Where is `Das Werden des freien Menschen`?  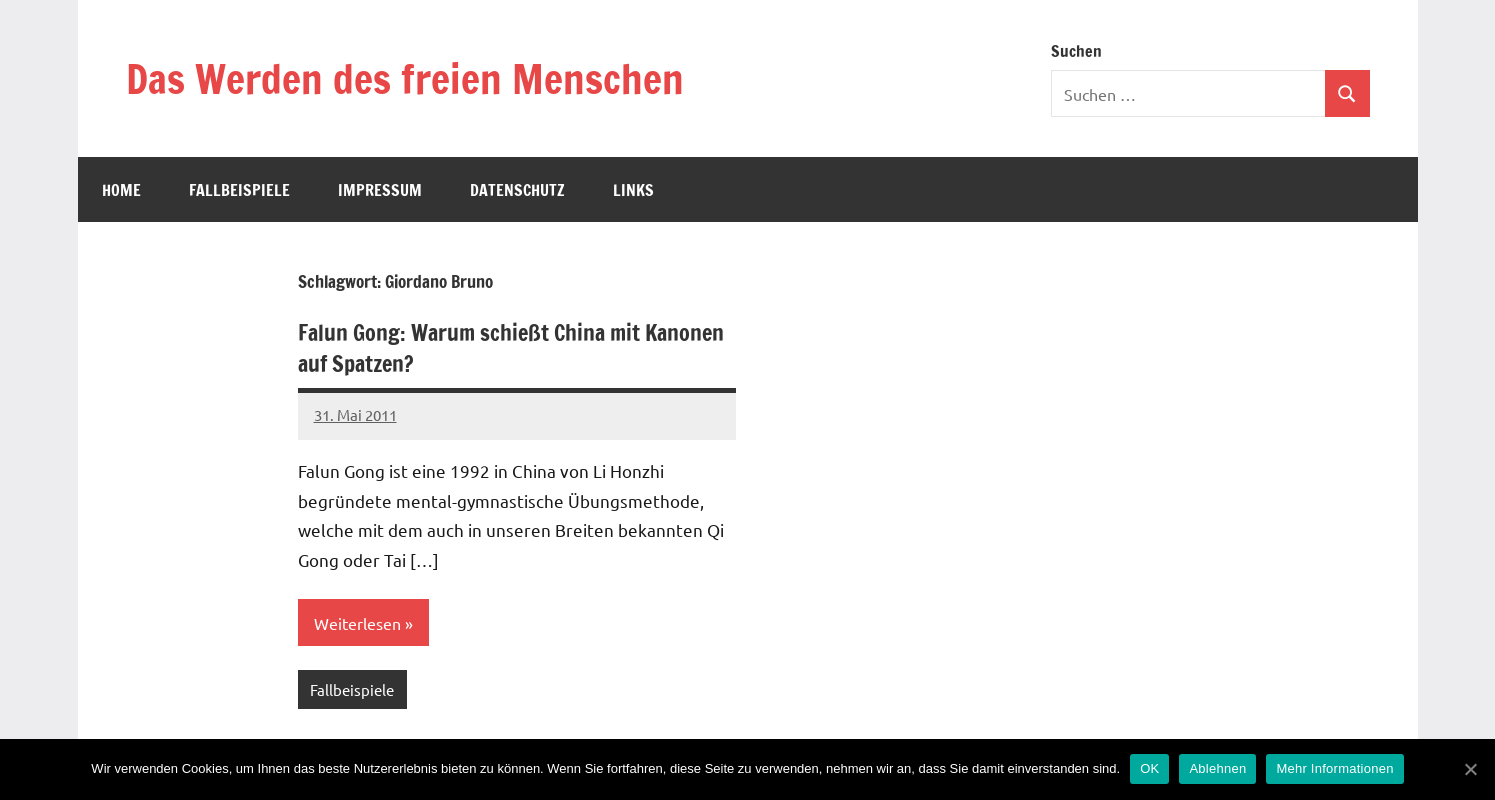 Das Werden des freien Menschen is located at coordinates (405, 78).